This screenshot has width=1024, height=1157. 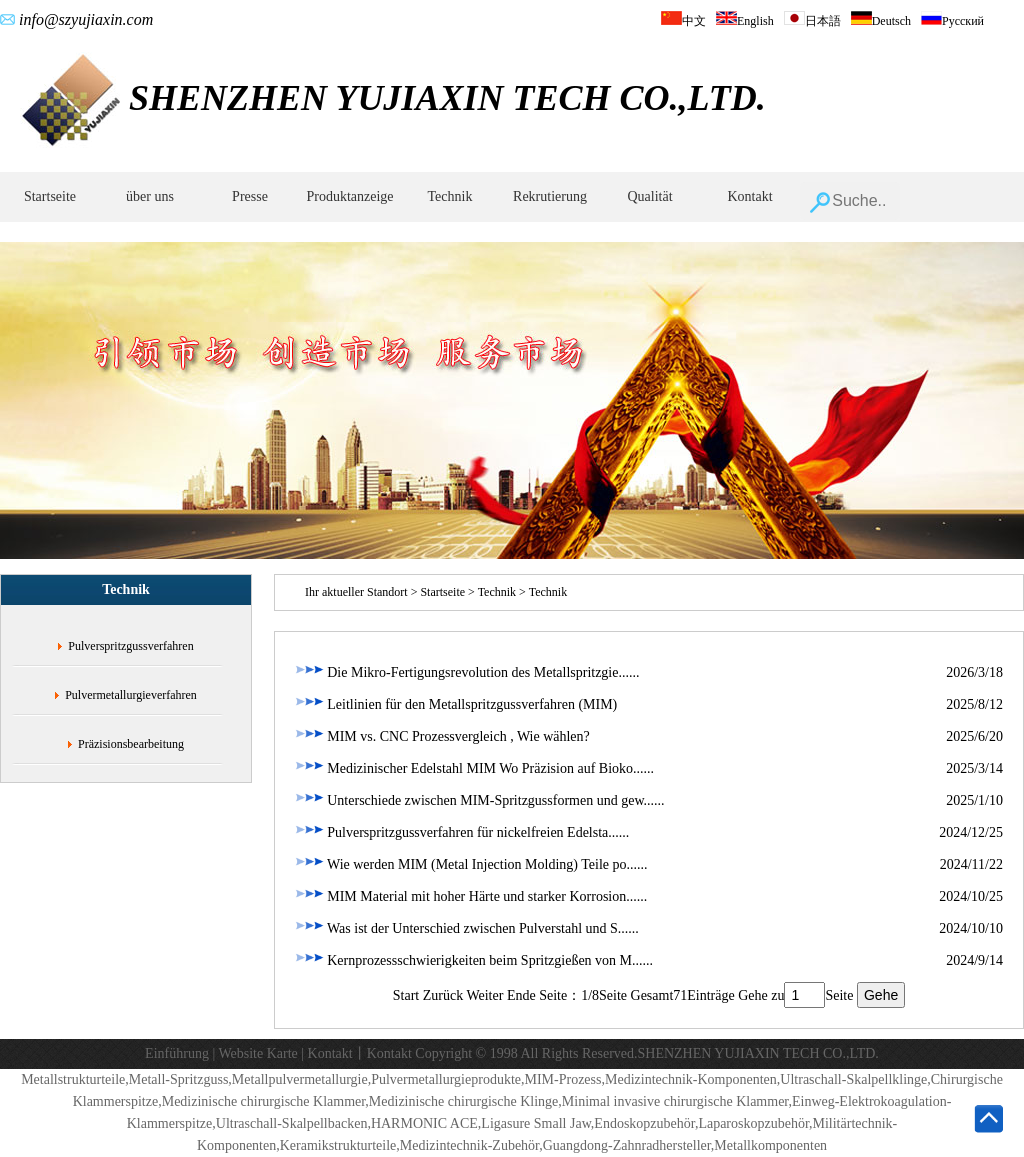 What do you see at coordinates (462, 832) in the screenshot?
I see `Pulverspritzgussverfahren für nickelfreien Edelsta......` at bounding box center [462, 832].